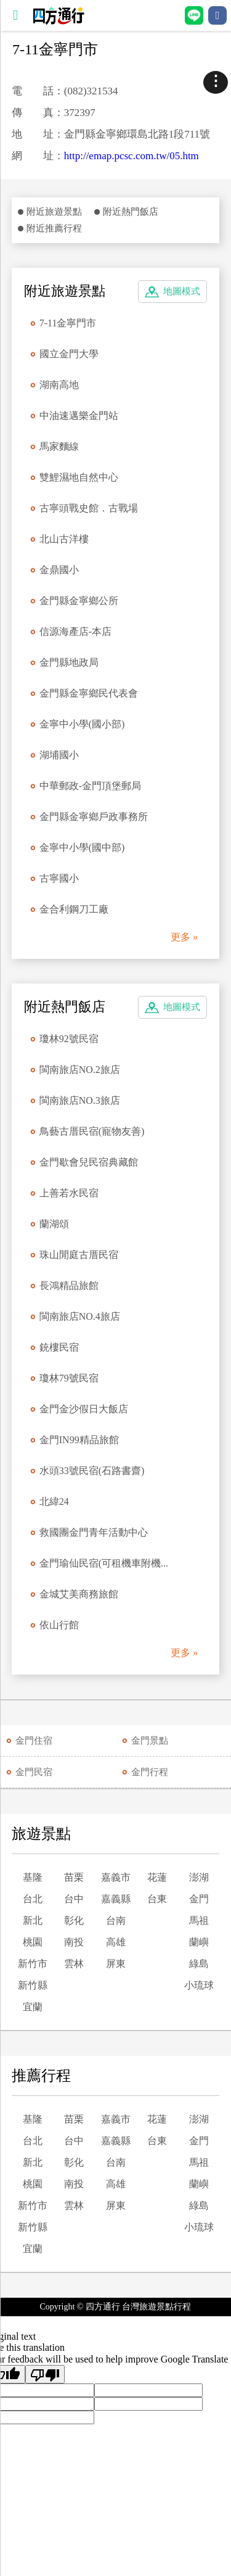 Image resolution: width=231 pixels, height=2576 pixels. I want to click on 金門IN99精品旅館, so click(79, 1440).